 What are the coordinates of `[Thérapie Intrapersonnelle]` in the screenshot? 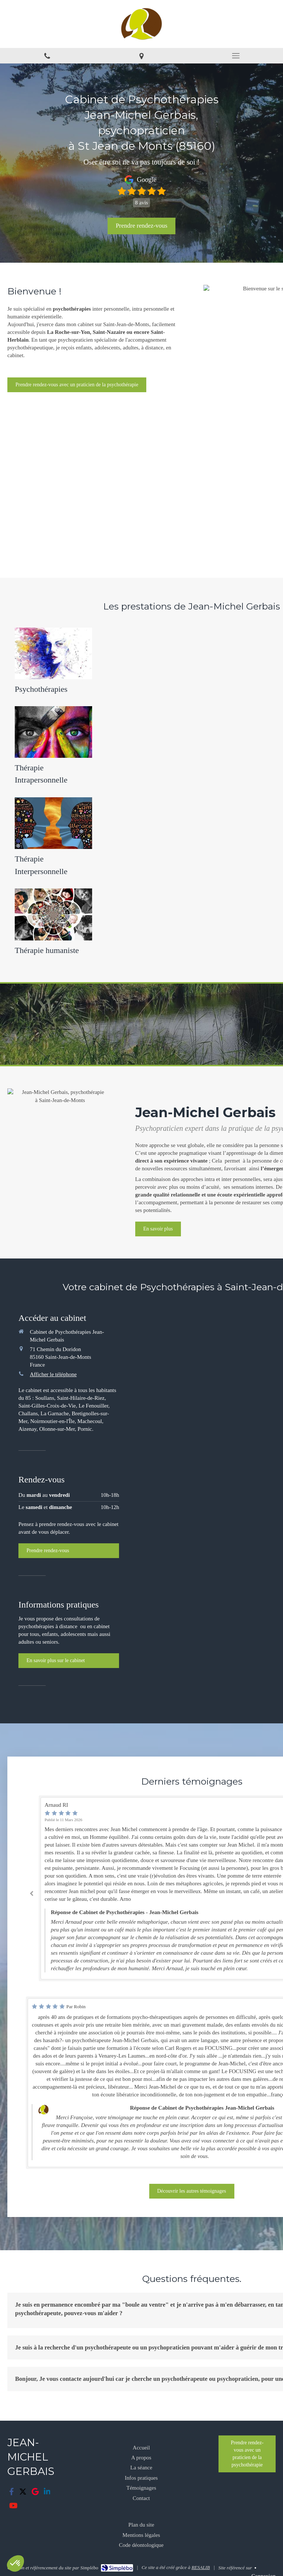 It's located at (53, 744).